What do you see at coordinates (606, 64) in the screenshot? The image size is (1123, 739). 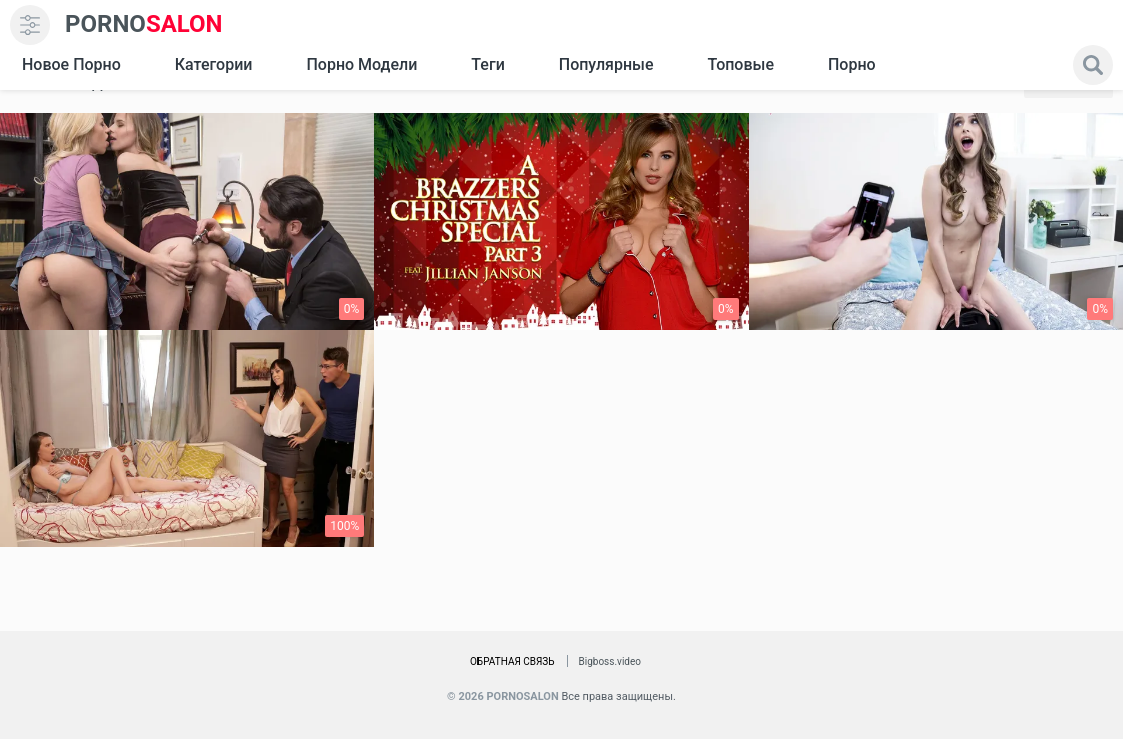 I see `Популярные` at bounding box center [606, 64].